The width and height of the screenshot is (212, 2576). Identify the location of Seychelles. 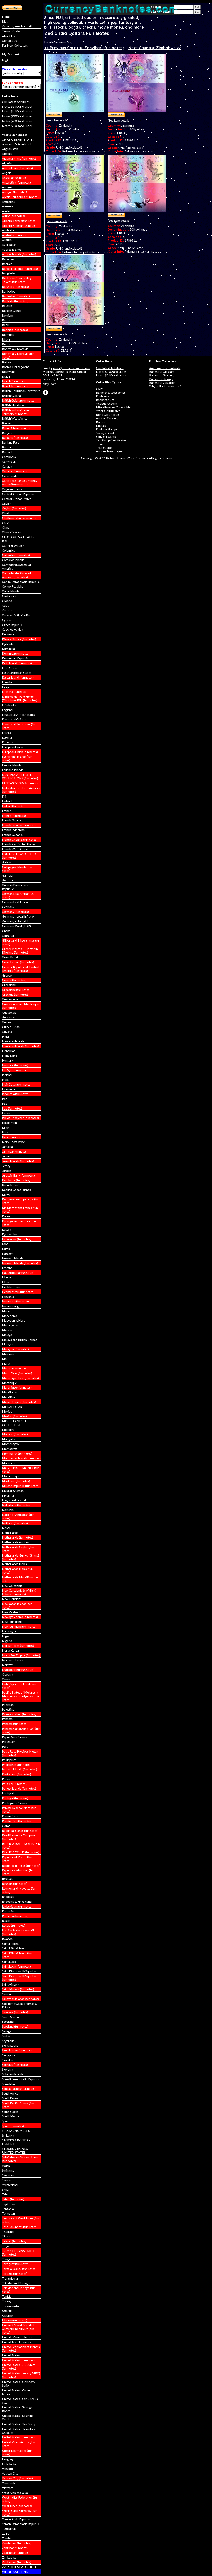
(9, 2041).